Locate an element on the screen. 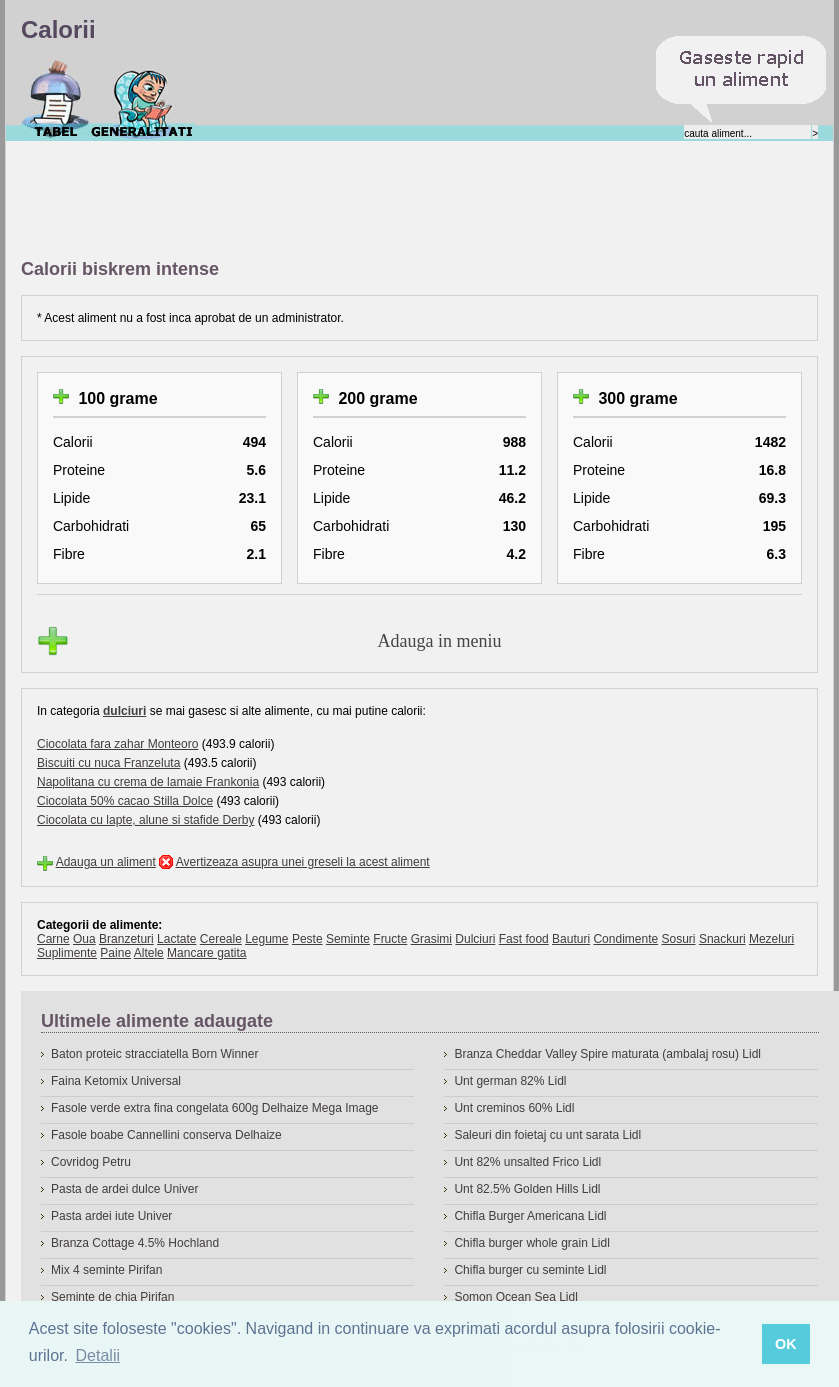 This screenshot has height=1387, width=839. Branzeturi is located at coordinates (126, 939).